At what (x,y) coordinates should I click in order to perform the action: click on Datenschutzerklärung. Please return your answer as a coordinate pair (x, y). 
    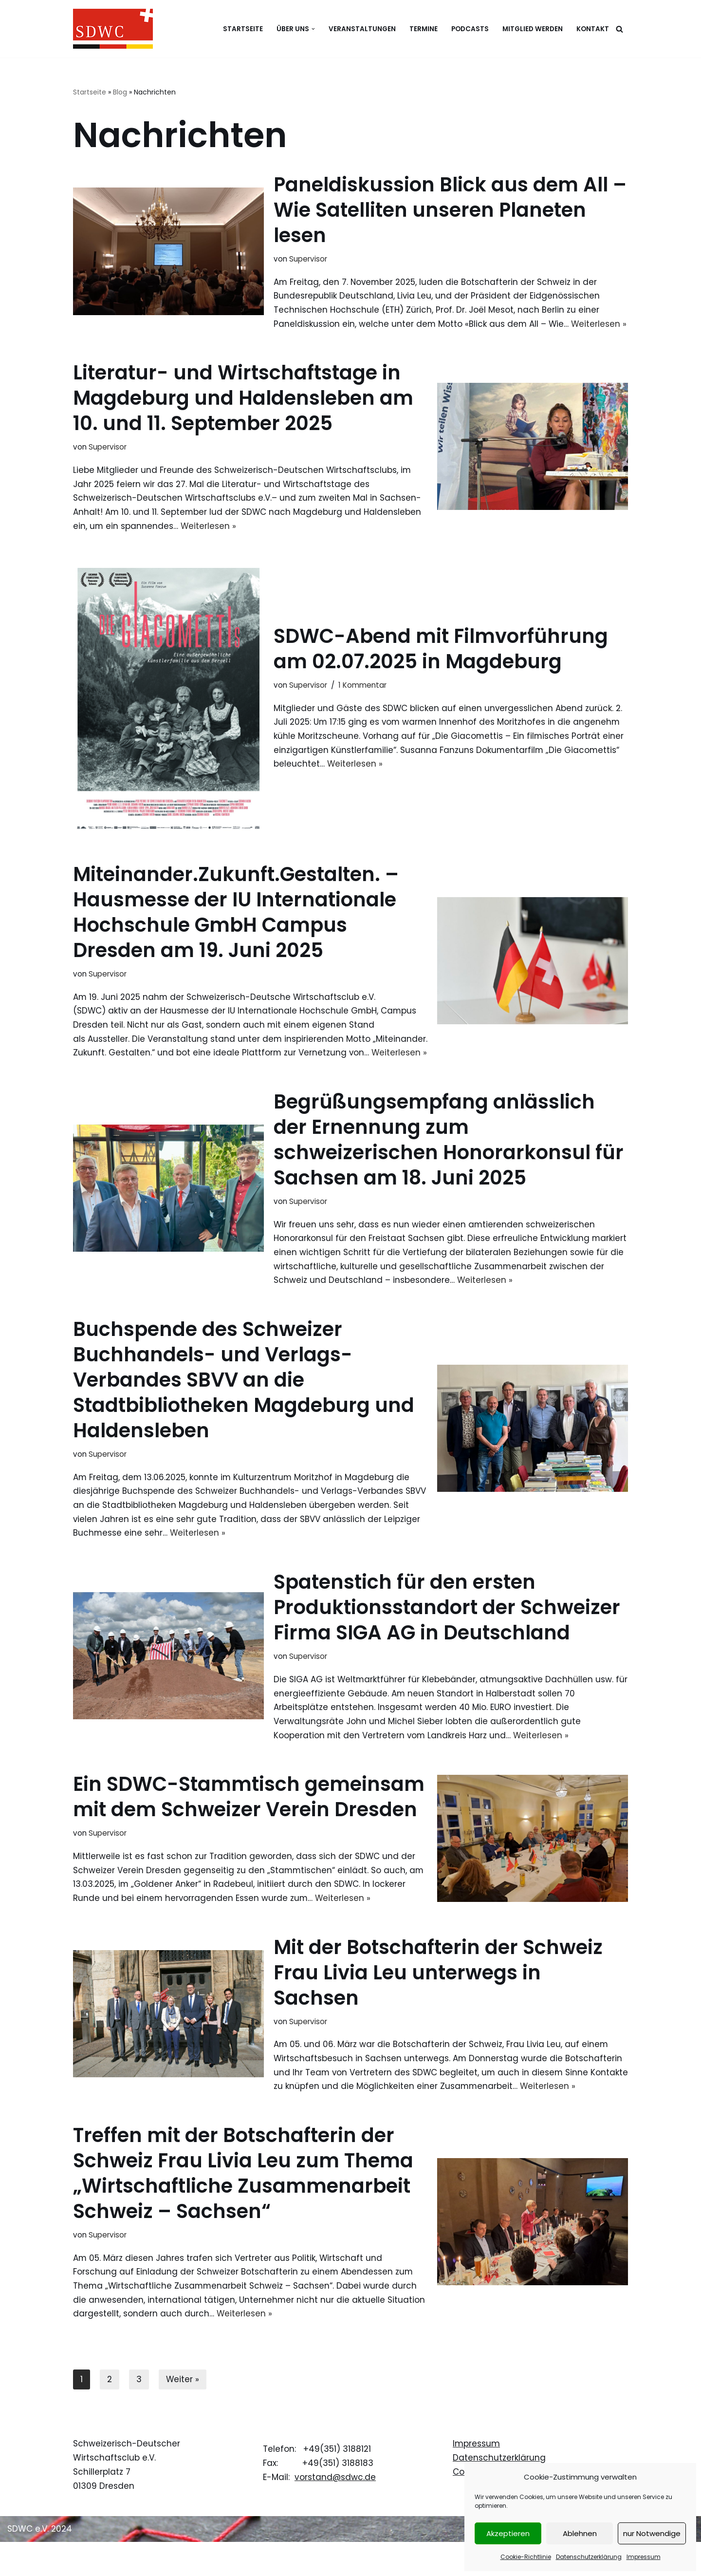
    Looking at the image, I should click on (589, 2557).